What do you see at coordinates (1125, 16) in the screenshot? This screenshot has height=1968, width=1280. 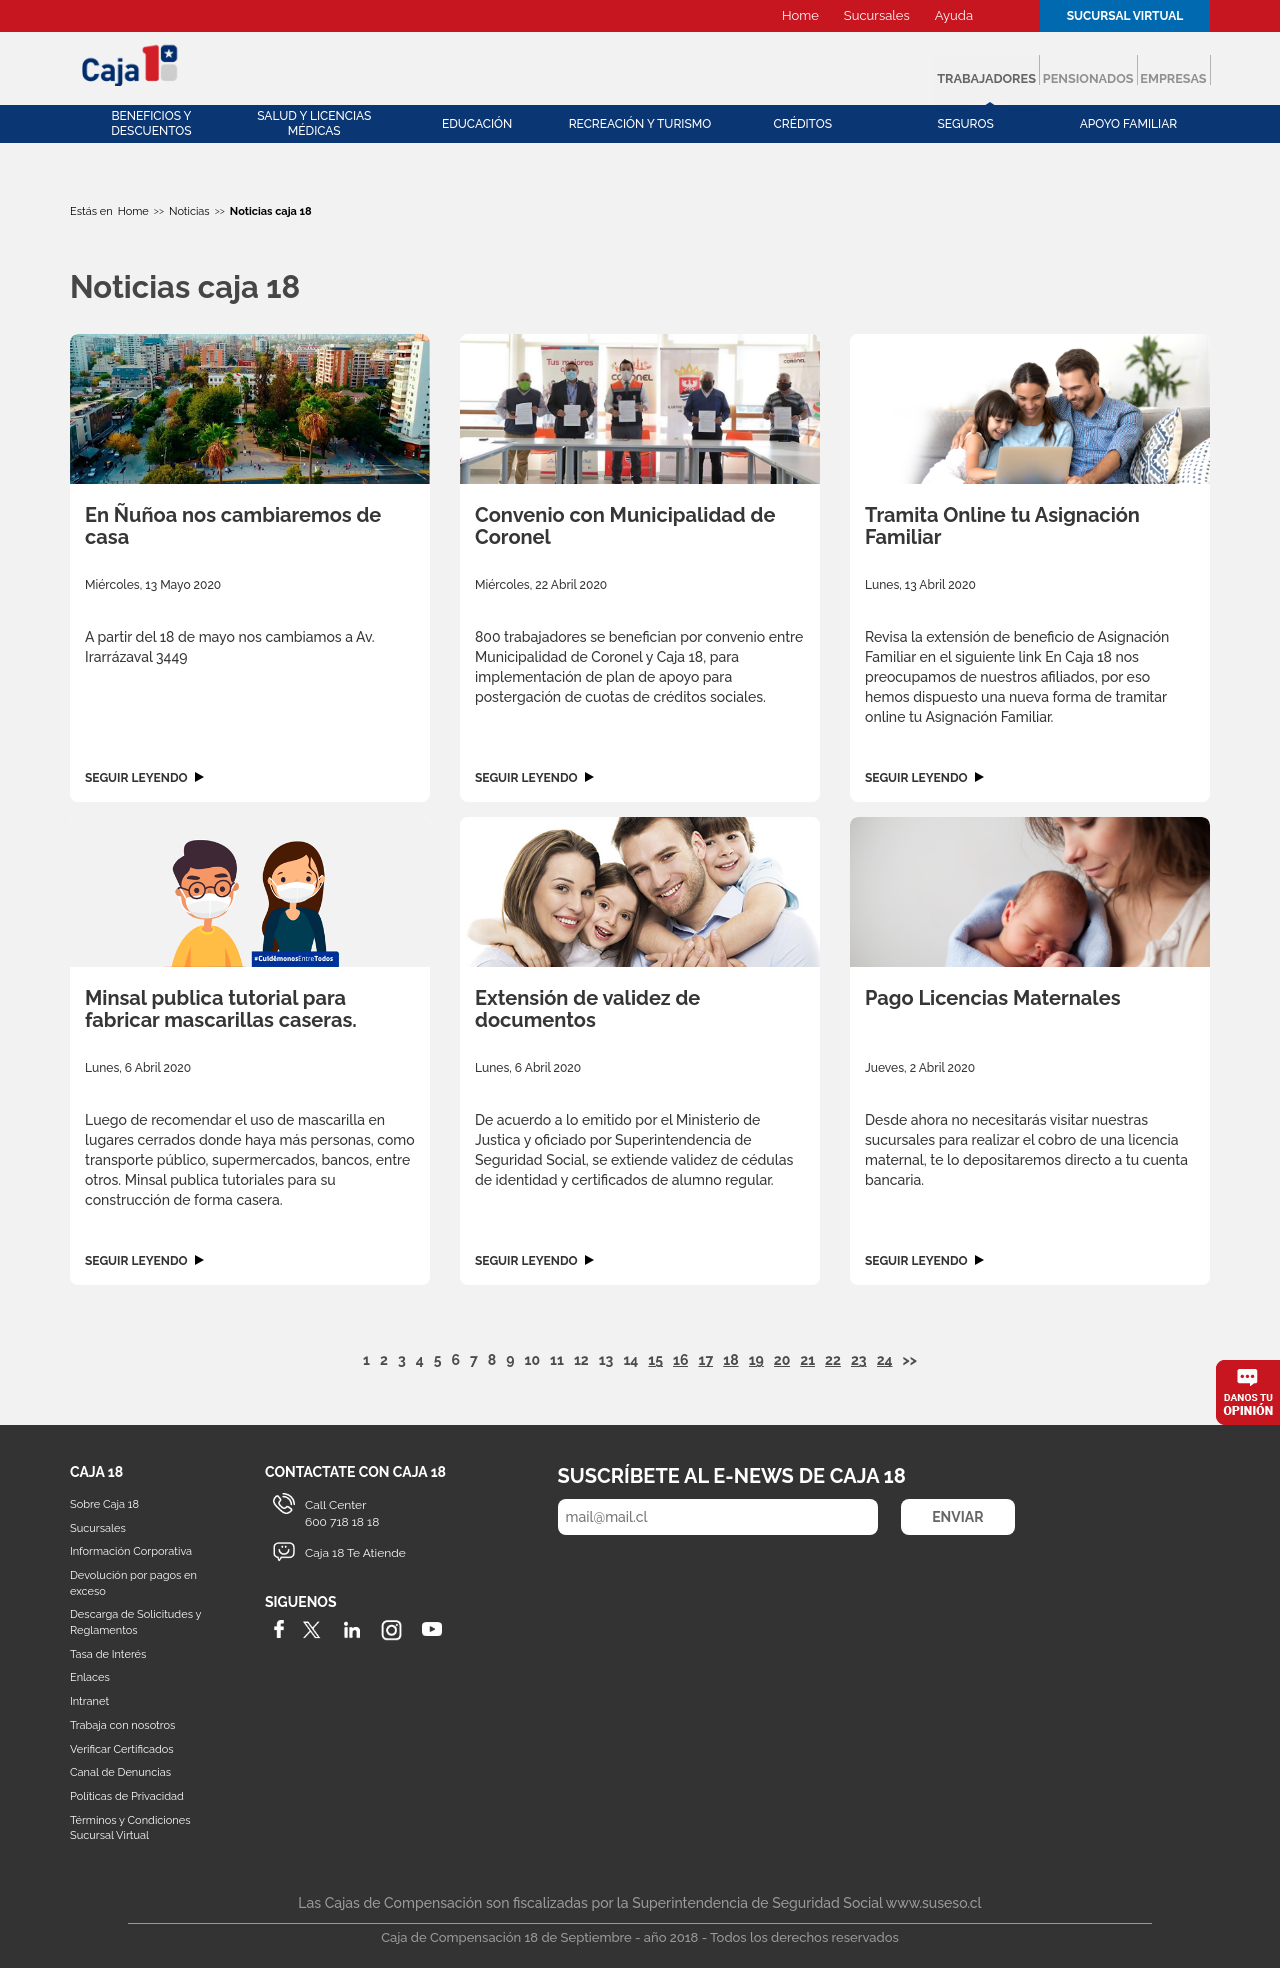 I see `Sucursal Virtual` at bounding box center [1125, 16].